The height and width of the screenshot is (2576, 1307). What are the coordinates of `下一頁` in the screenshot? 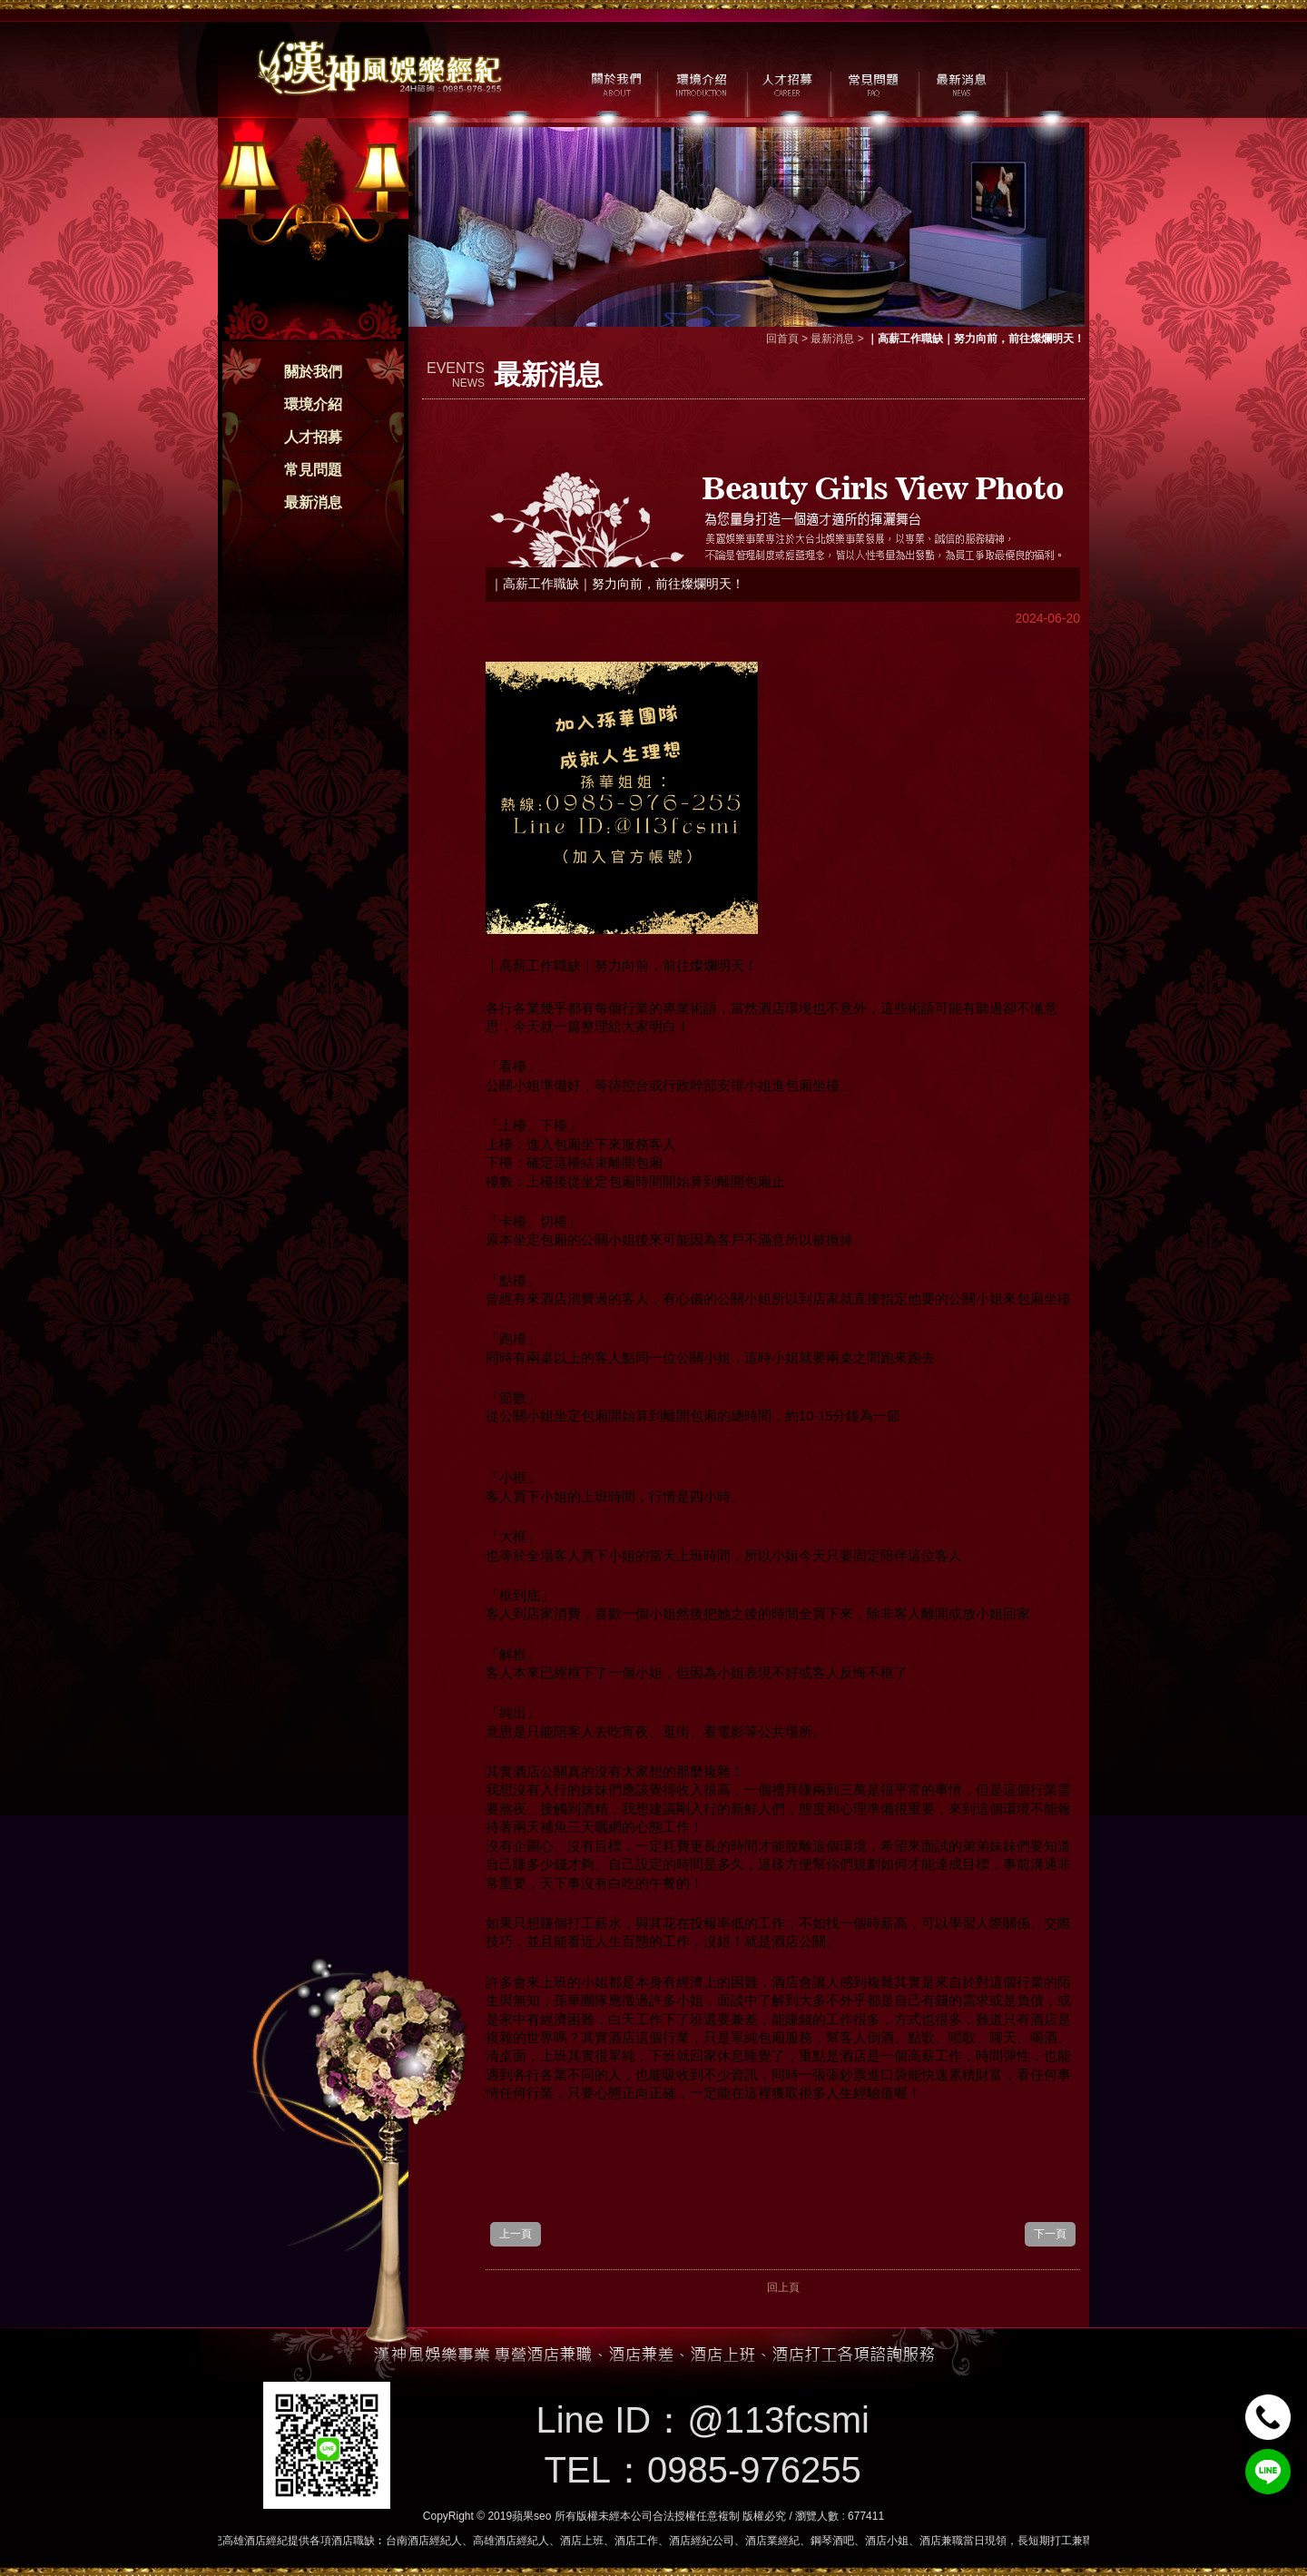 It's located at (1050, 2233).